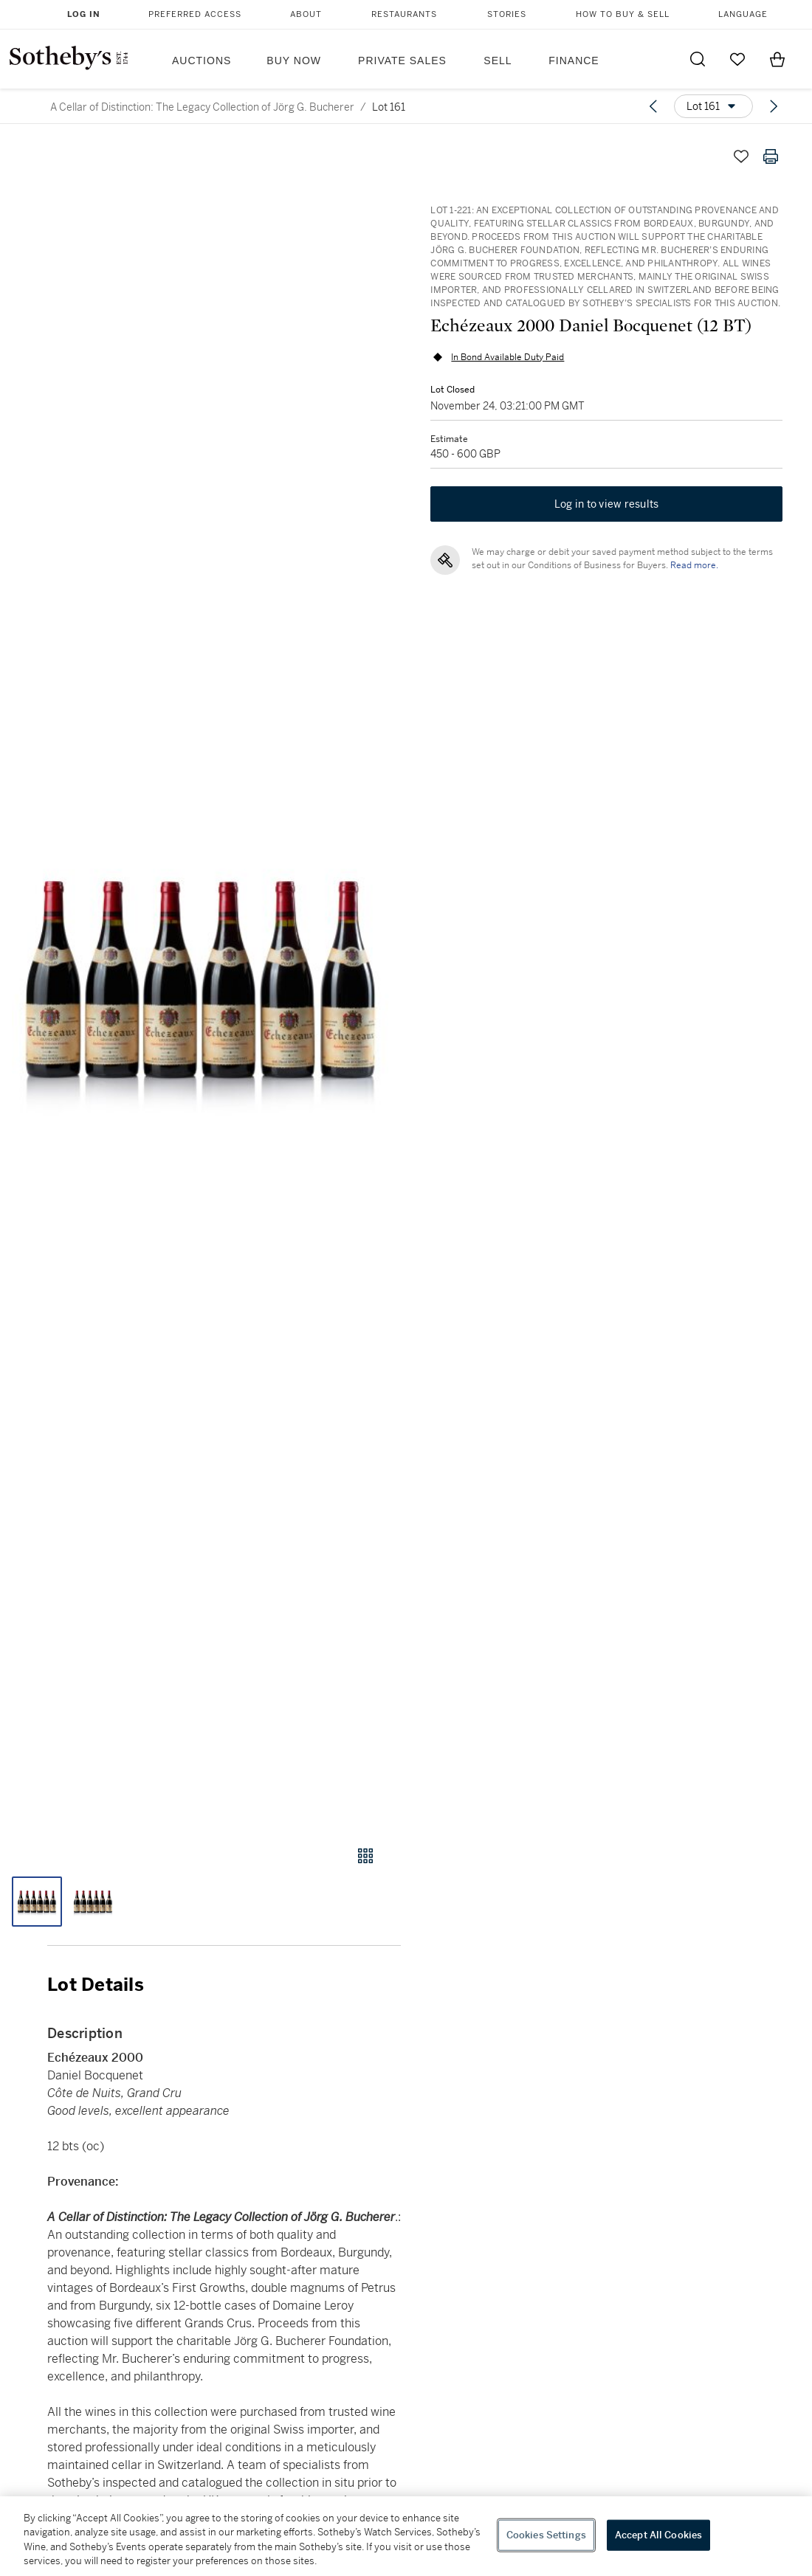 This screenshot has width=812, height=2576. I want to click on [Submit Search], so click(697, 59).